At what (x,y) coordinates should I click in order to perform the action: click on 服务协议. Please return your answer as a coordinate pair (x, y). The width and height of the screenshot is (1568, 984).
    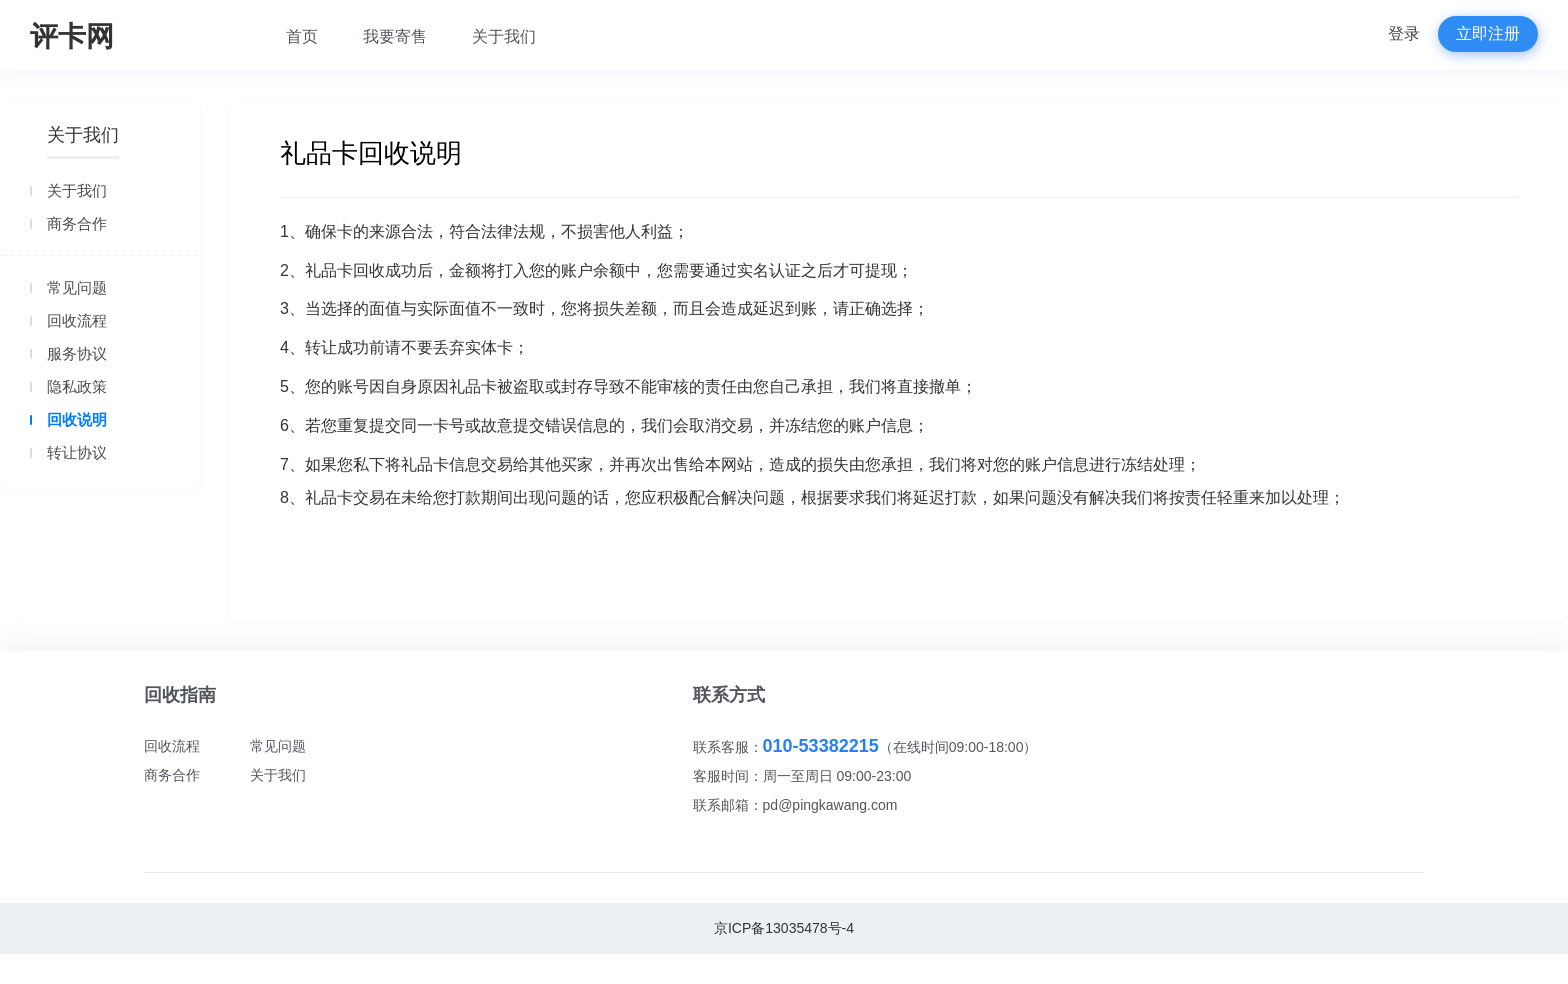
    Looking at the image, I should click on (77, 353).